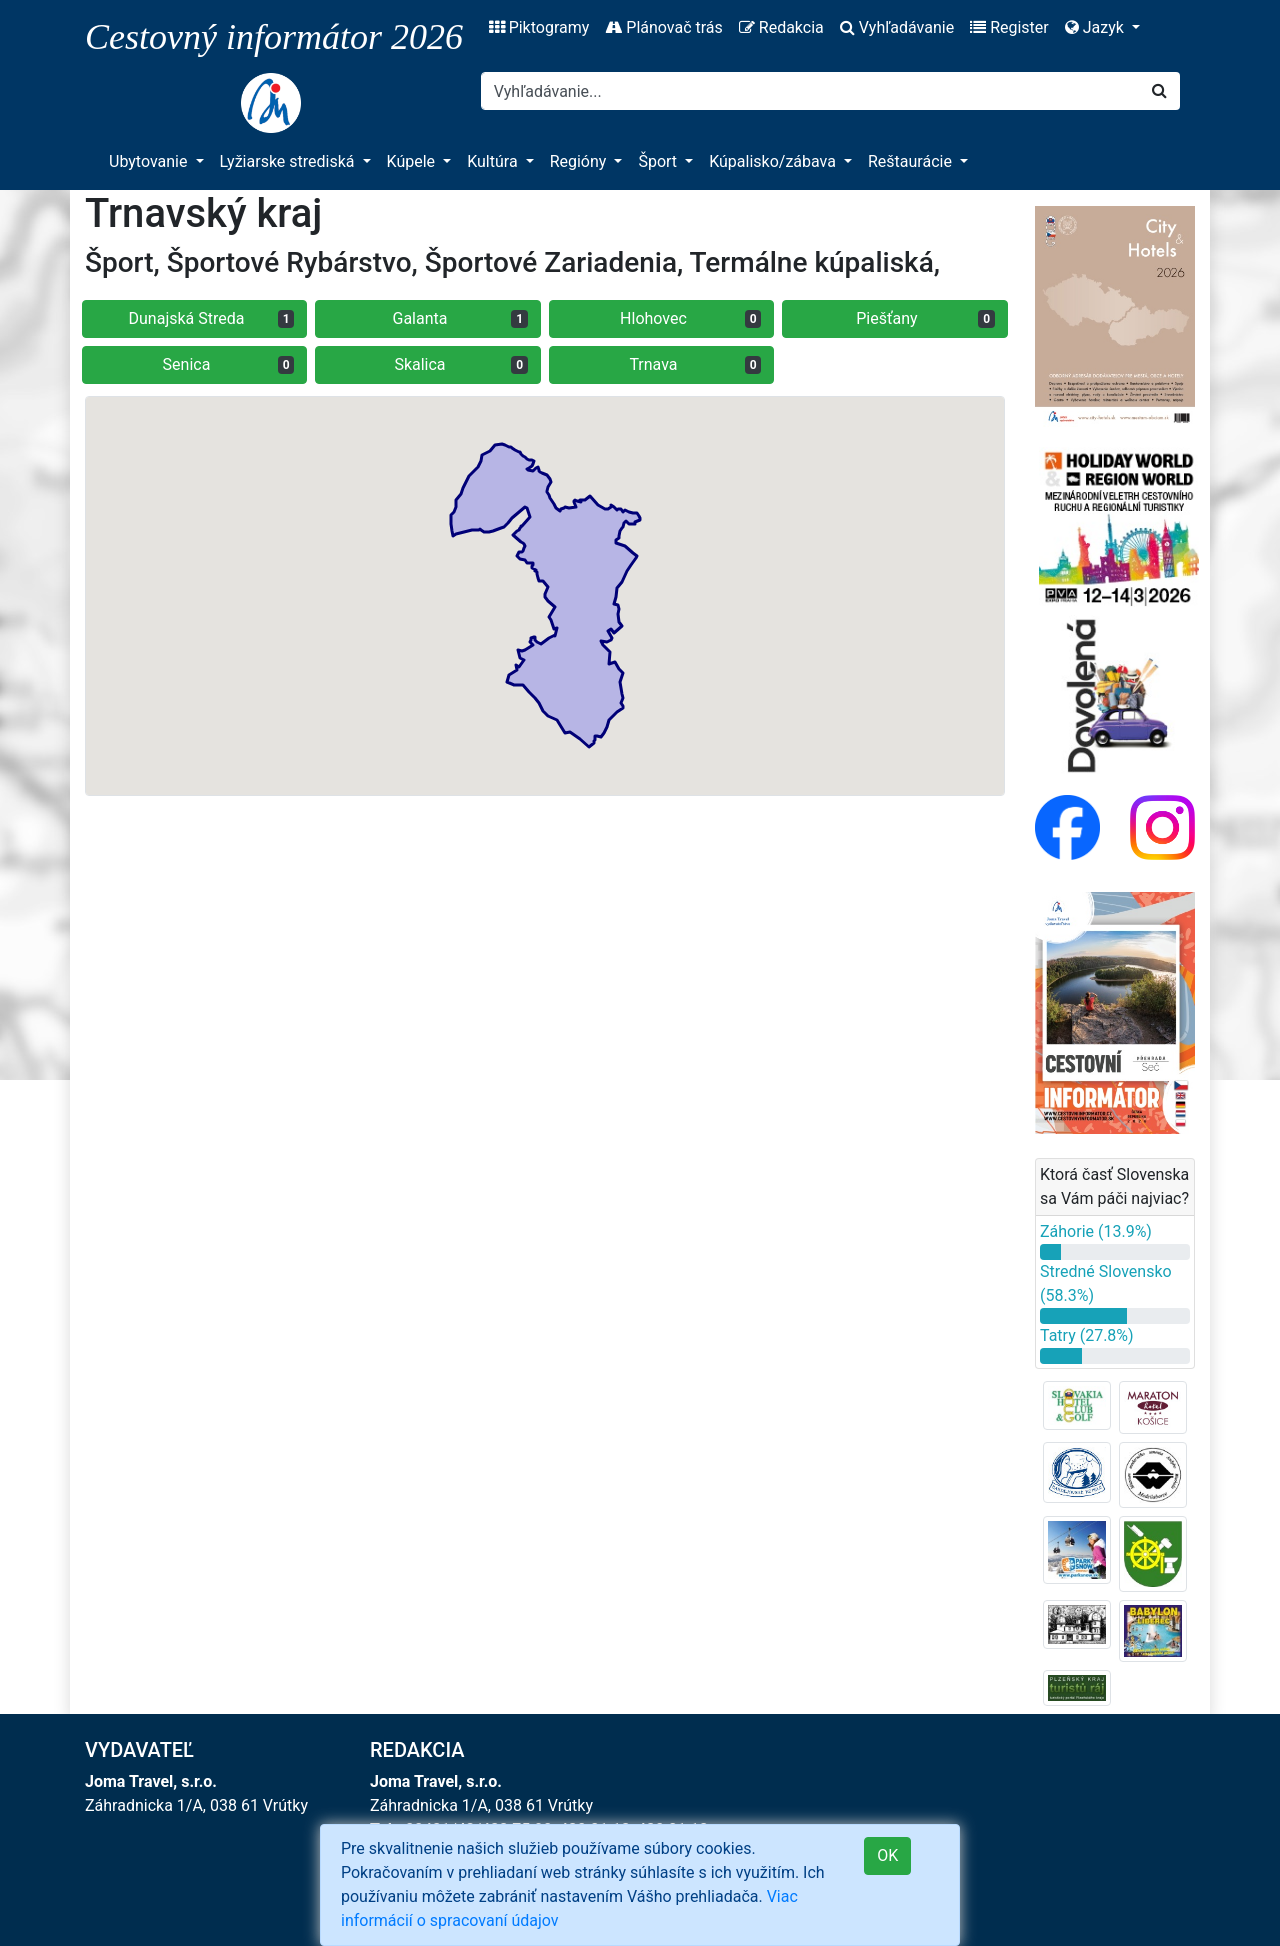 The height and width of the screenshot is (1946, 1280). Describe the element at coordinates (810, 91) in the screenshot. I see `[Search]` at that location.